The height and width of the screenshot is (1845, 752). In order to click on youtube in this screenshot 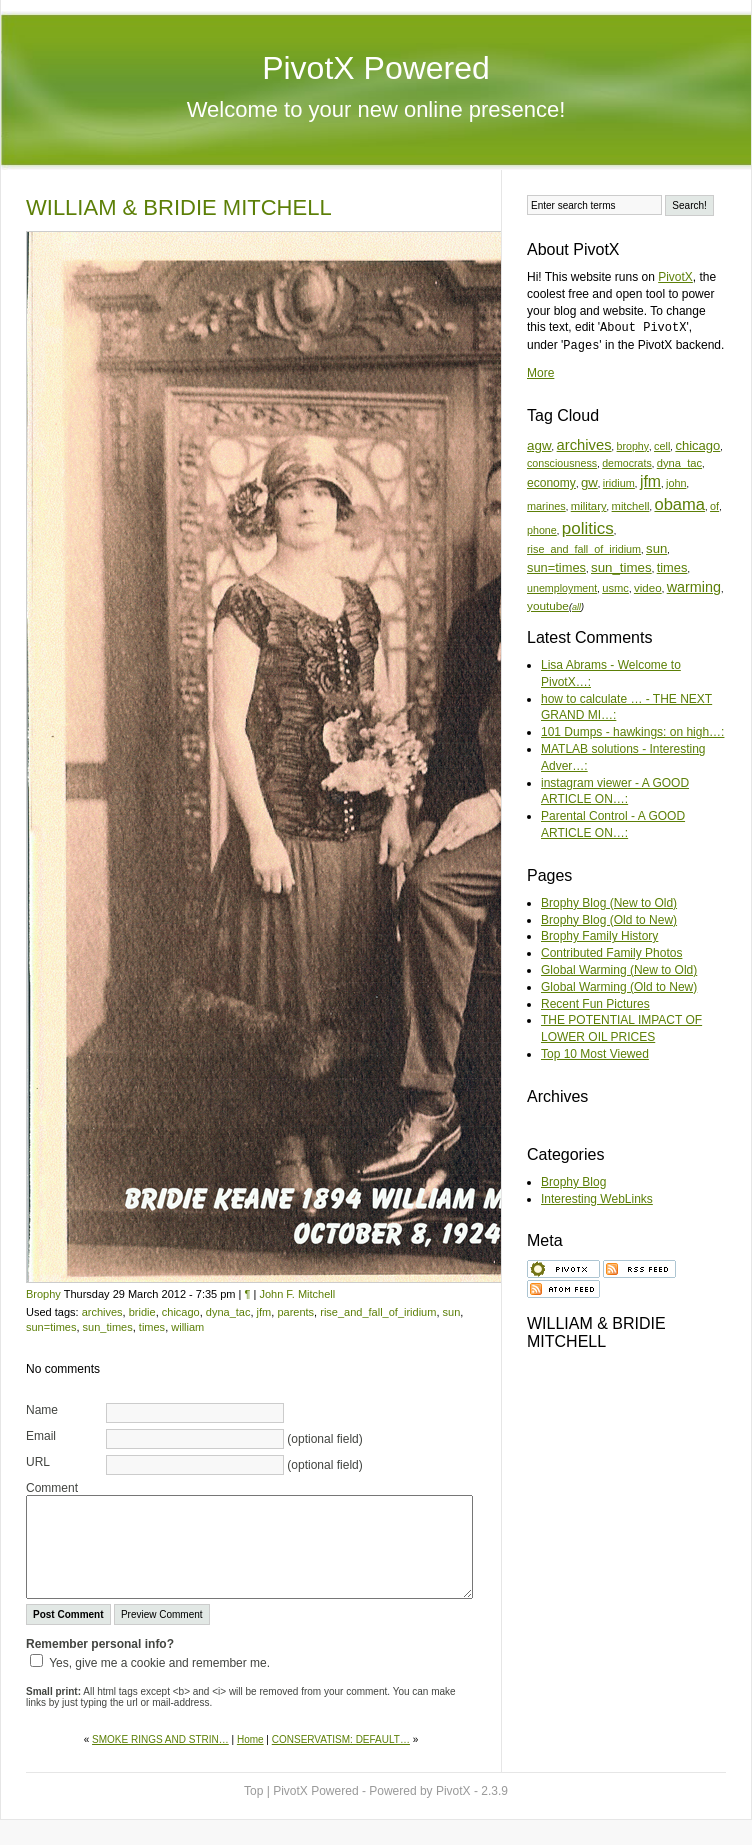, I will do `click(548, 605)`.